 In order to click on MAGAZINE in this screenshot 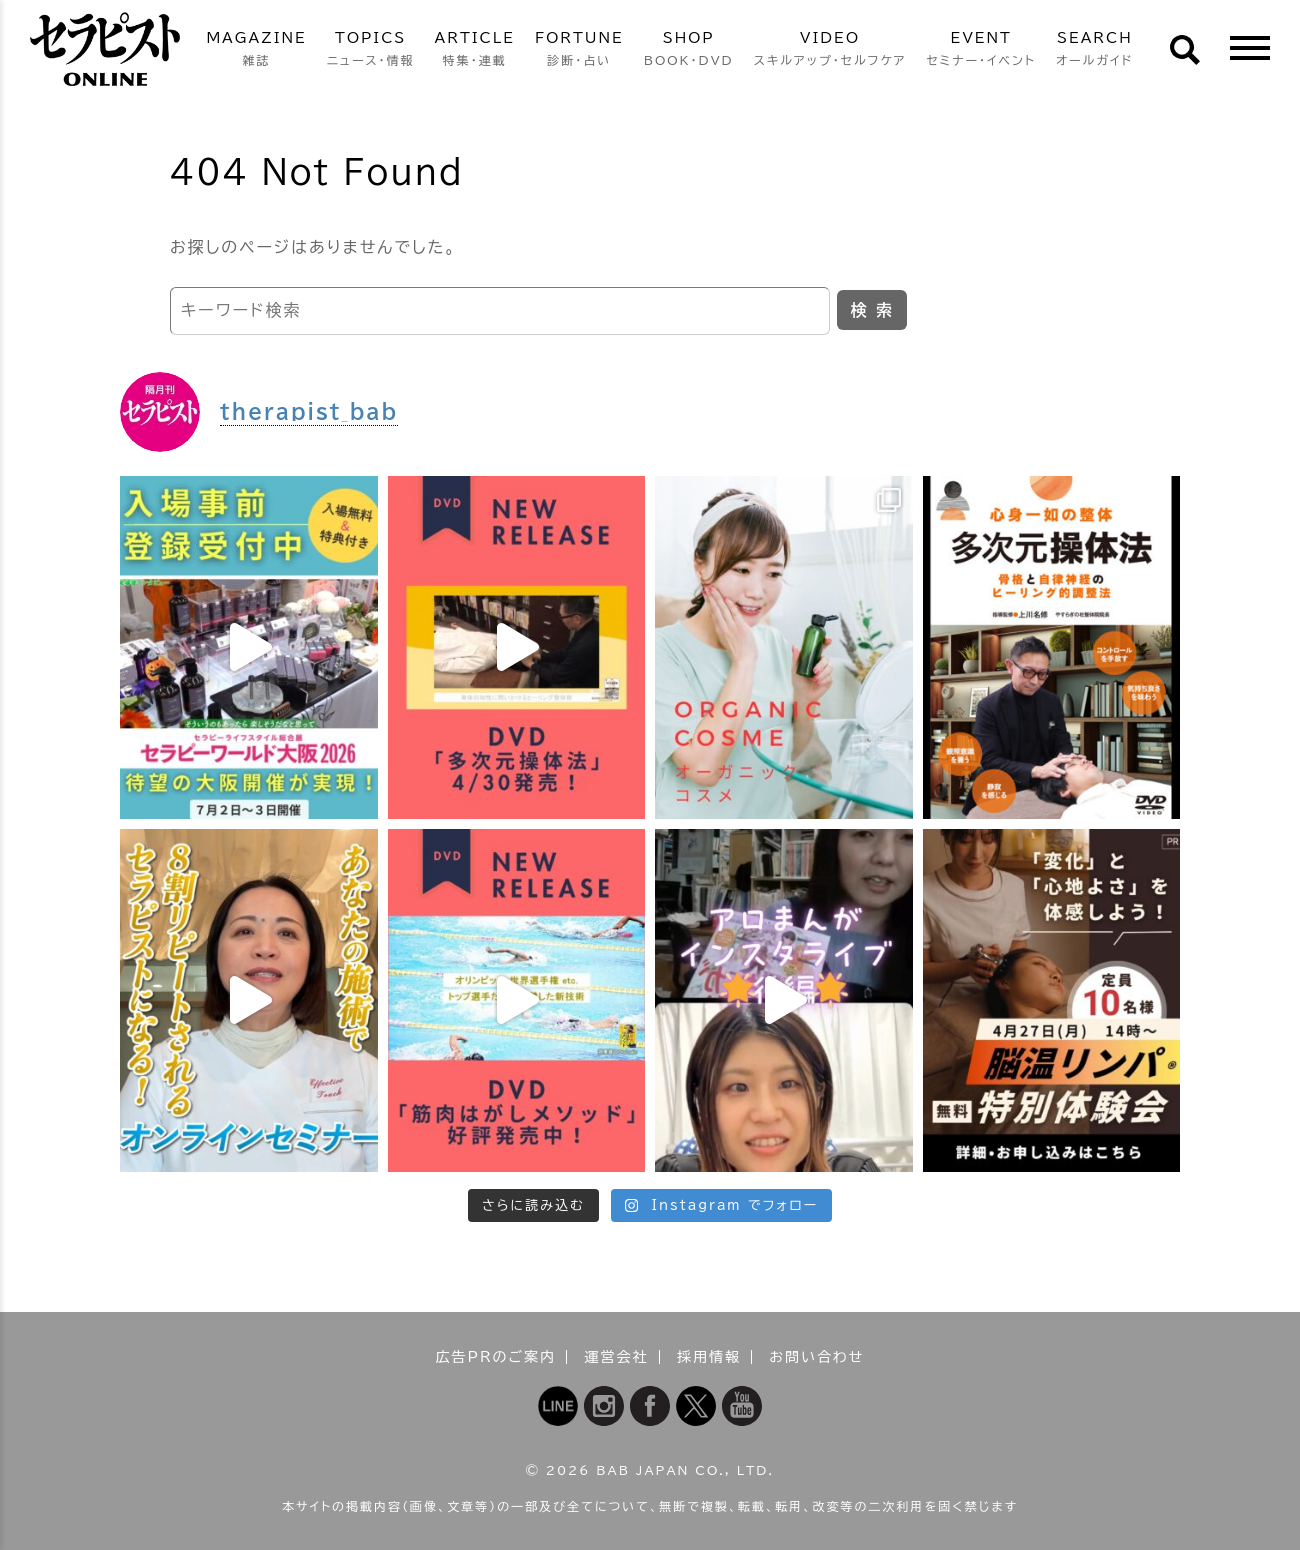, I will do `click(256, 50)`.